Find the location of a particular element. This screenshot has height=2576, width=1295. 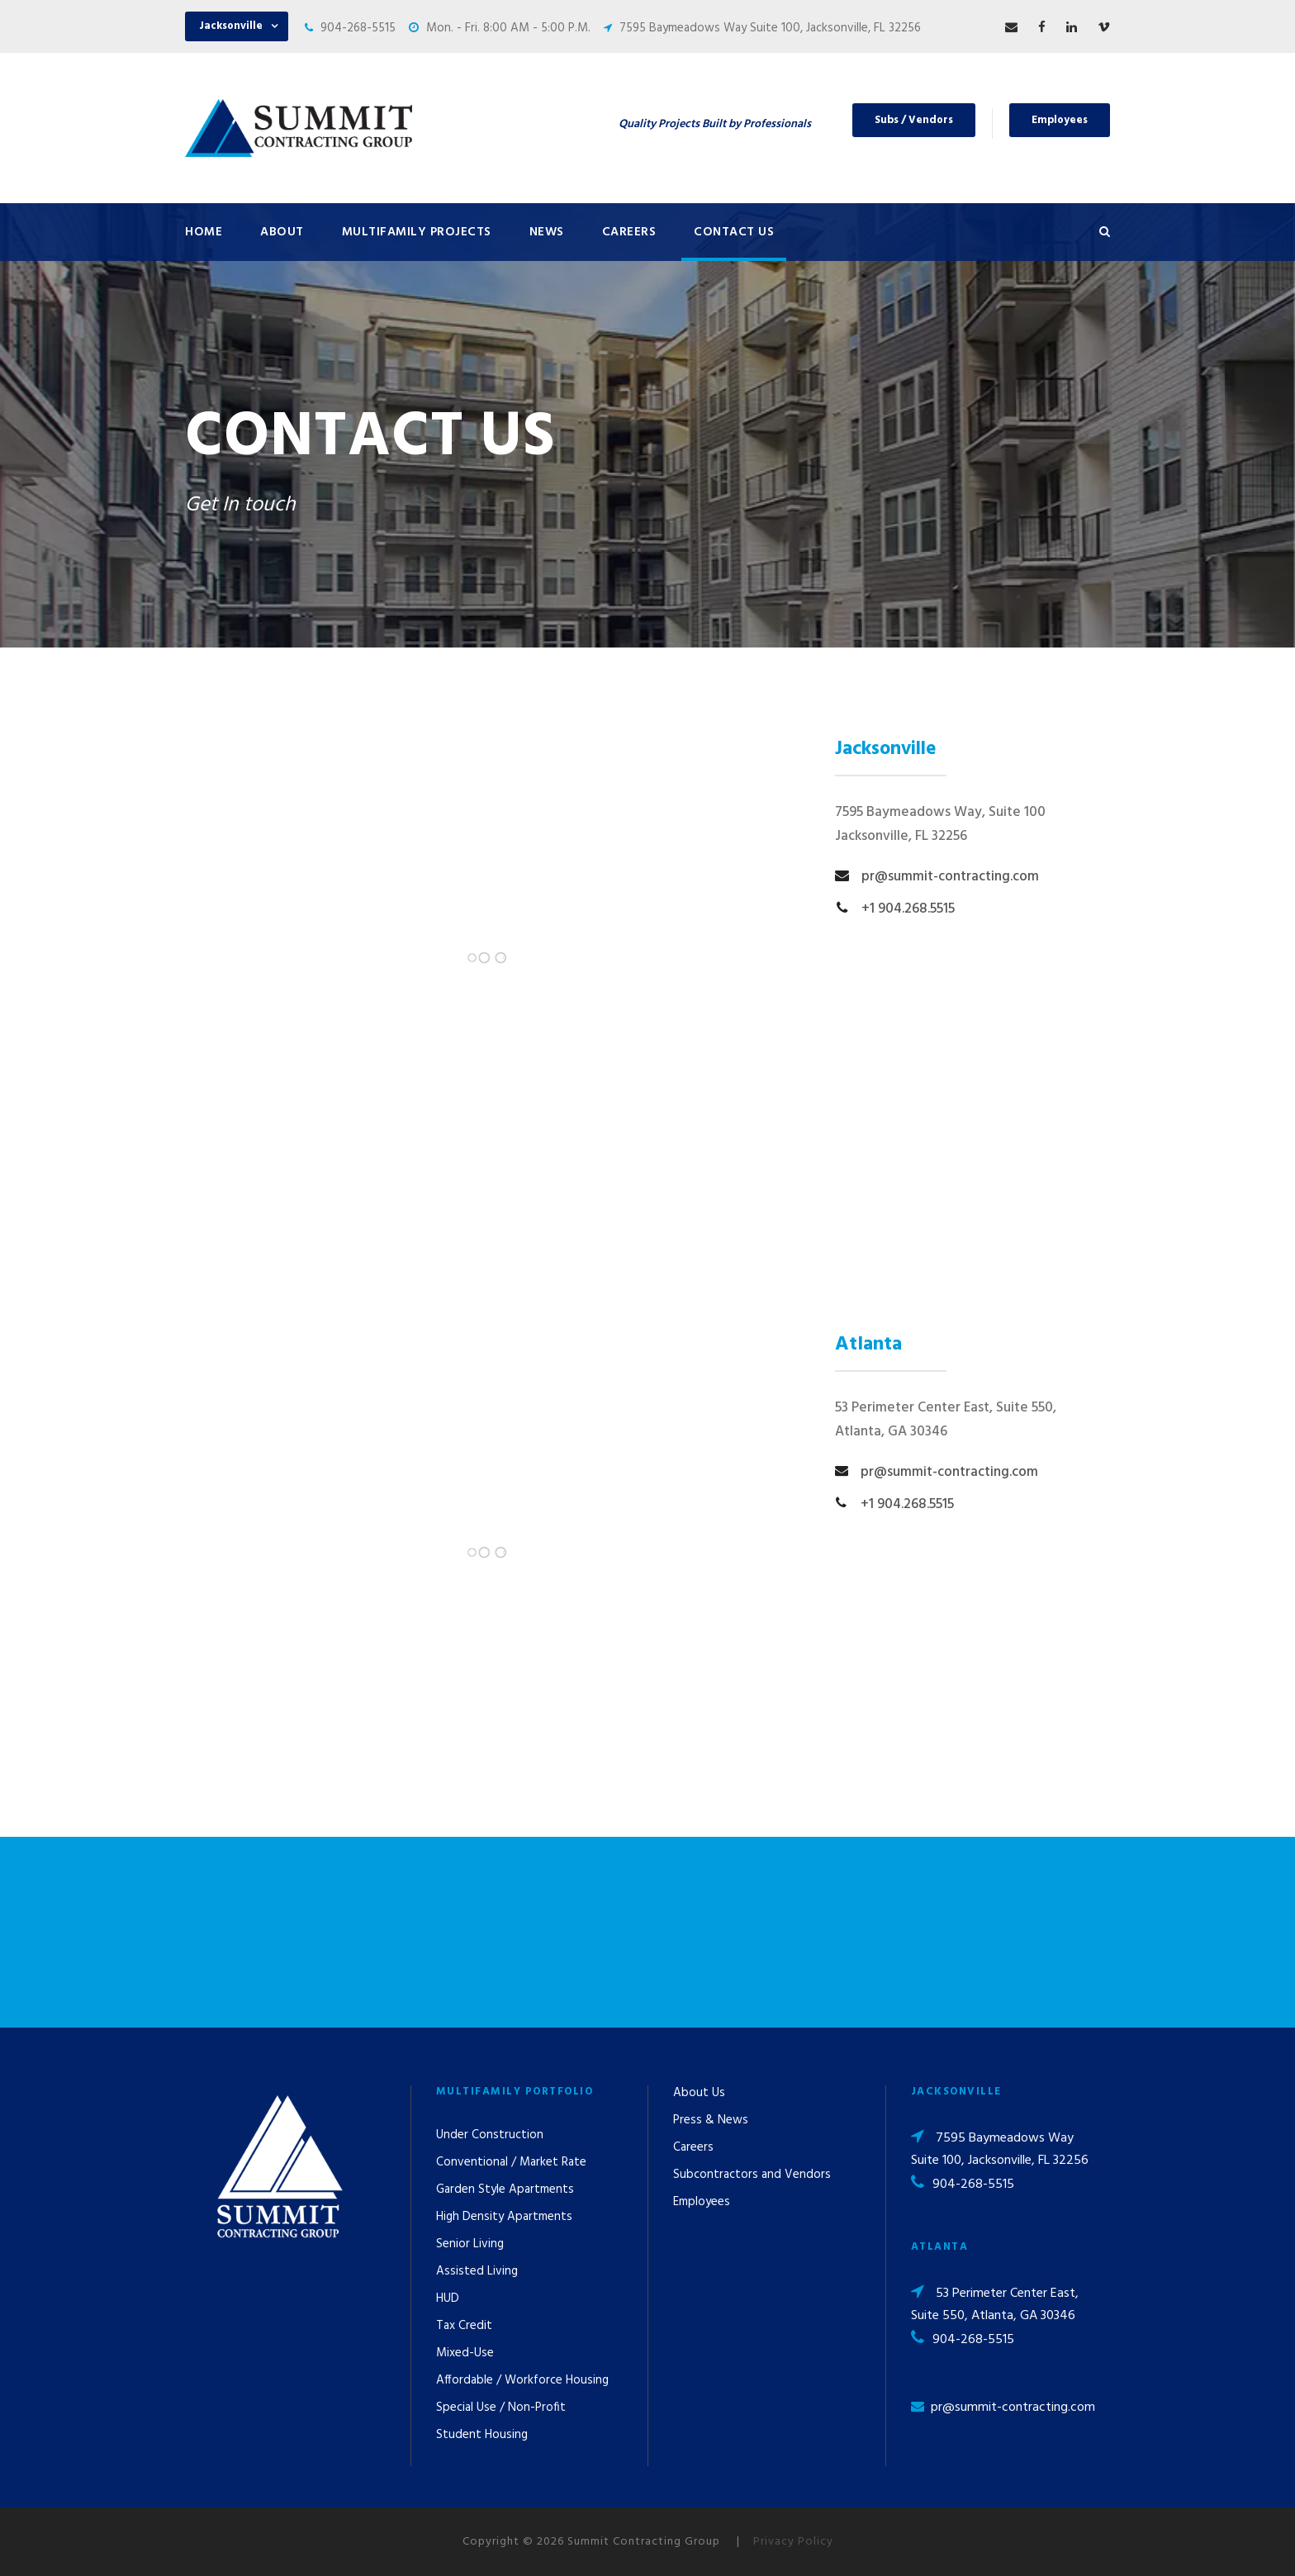

Affordable / Workforce Housing is located at coordinates (522, 2380).